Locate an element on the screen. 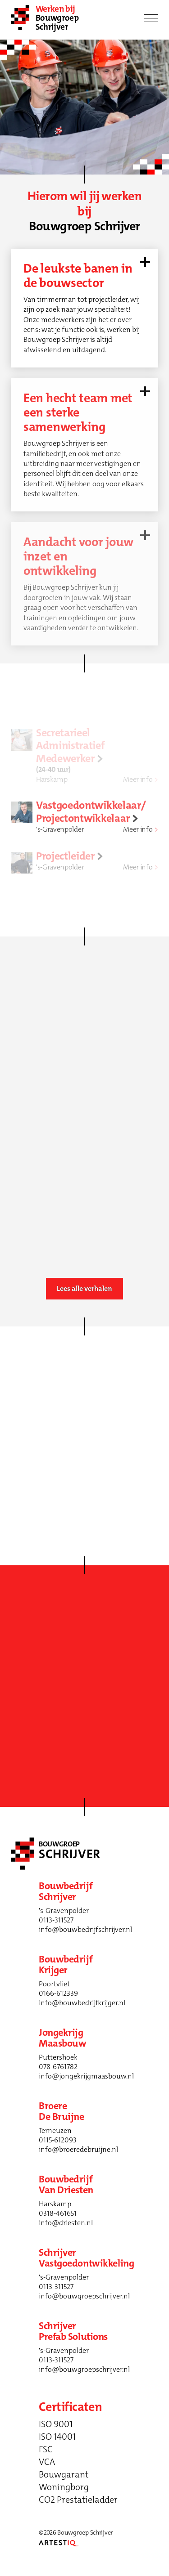 The image size is (169, 2576). 078-6761782 is located at coordinates (58, 2066).